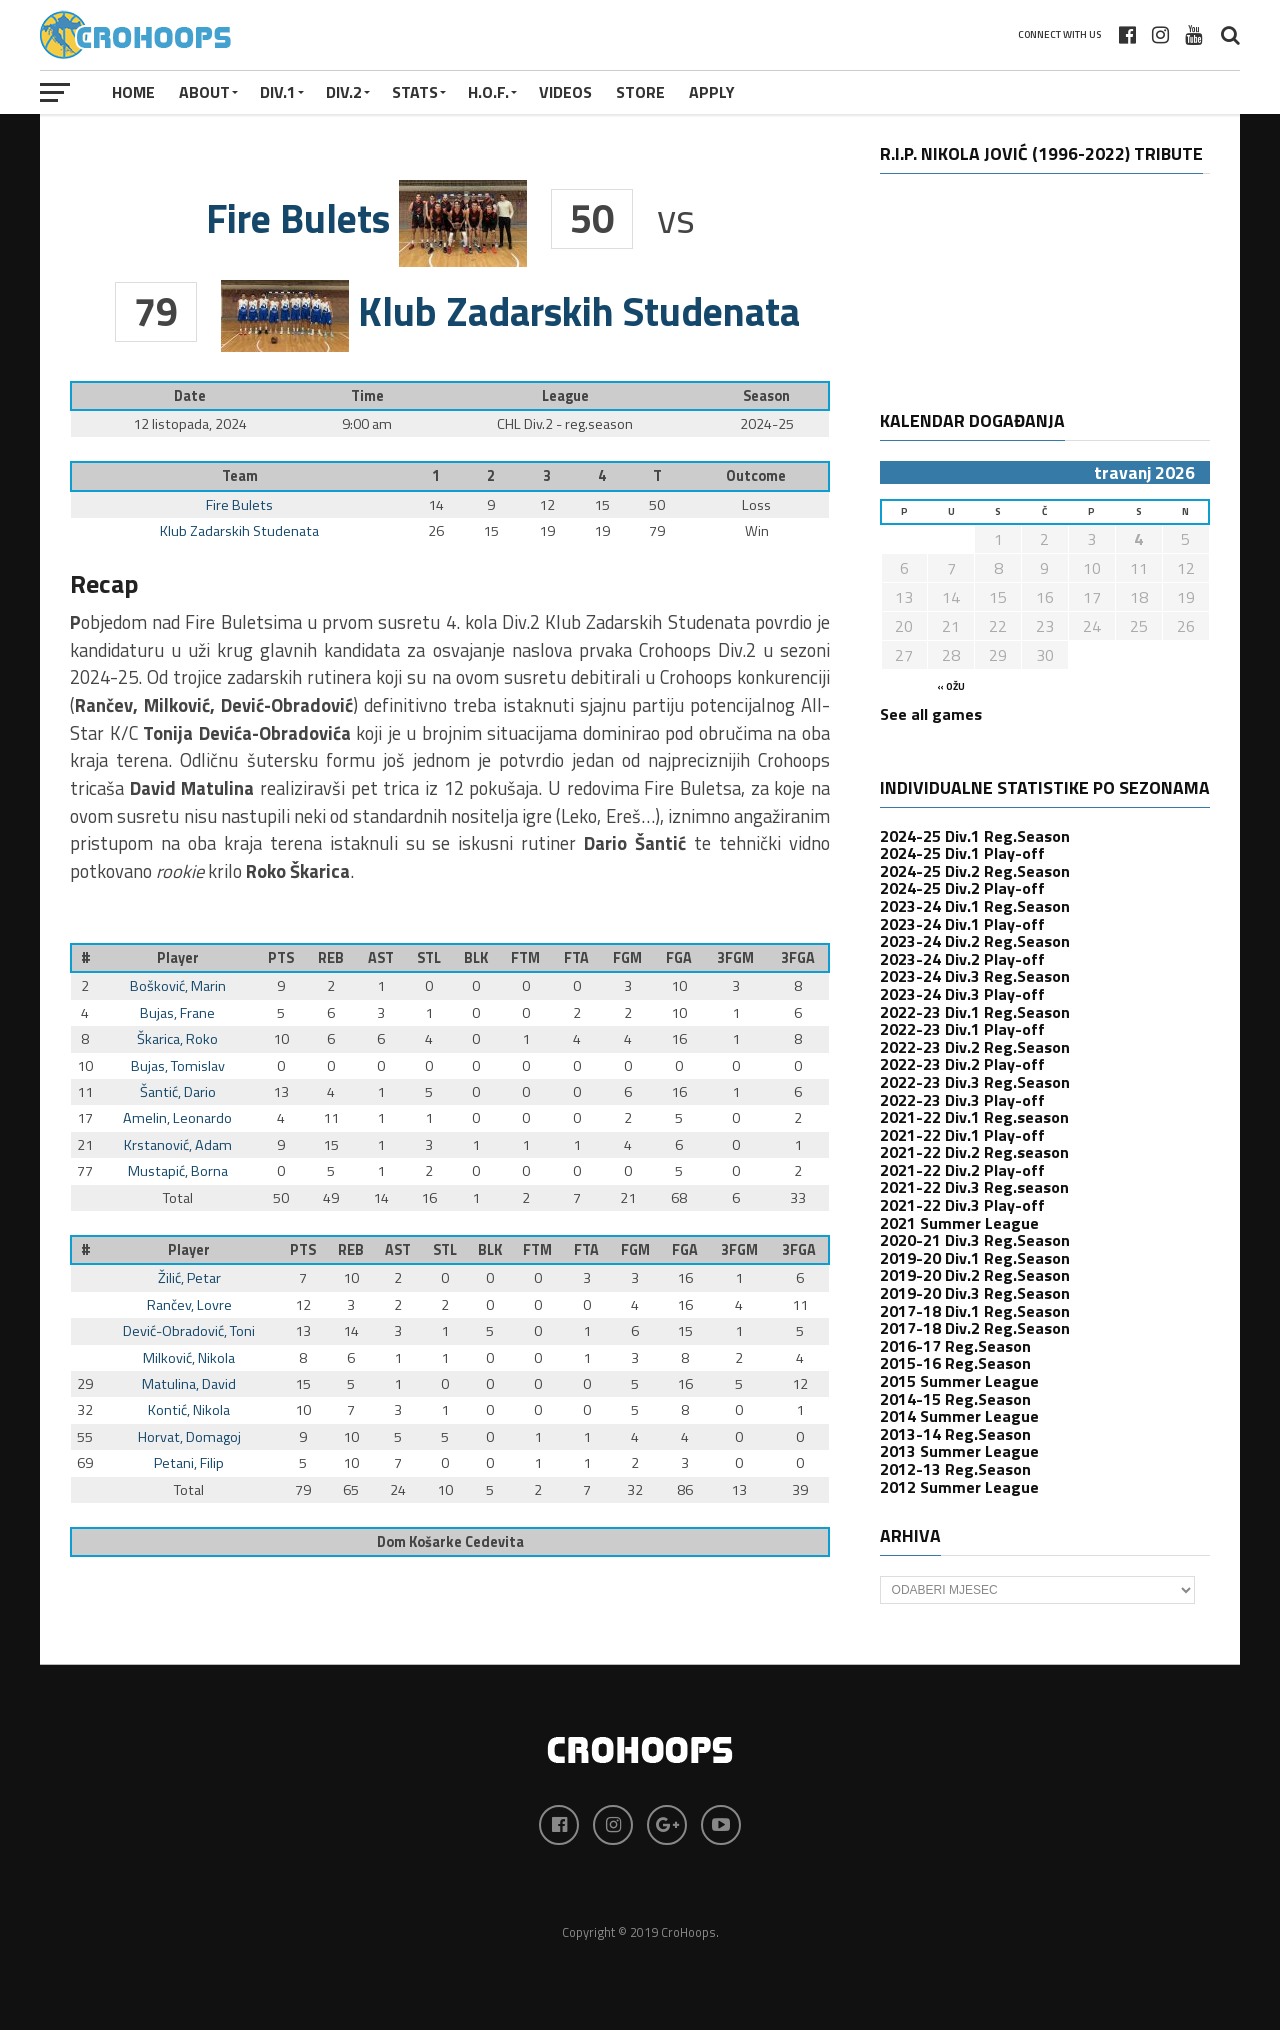 The width and height of the screenshot is (1280, 2030). I want to click on Matulina, David, so click(189, 1384).